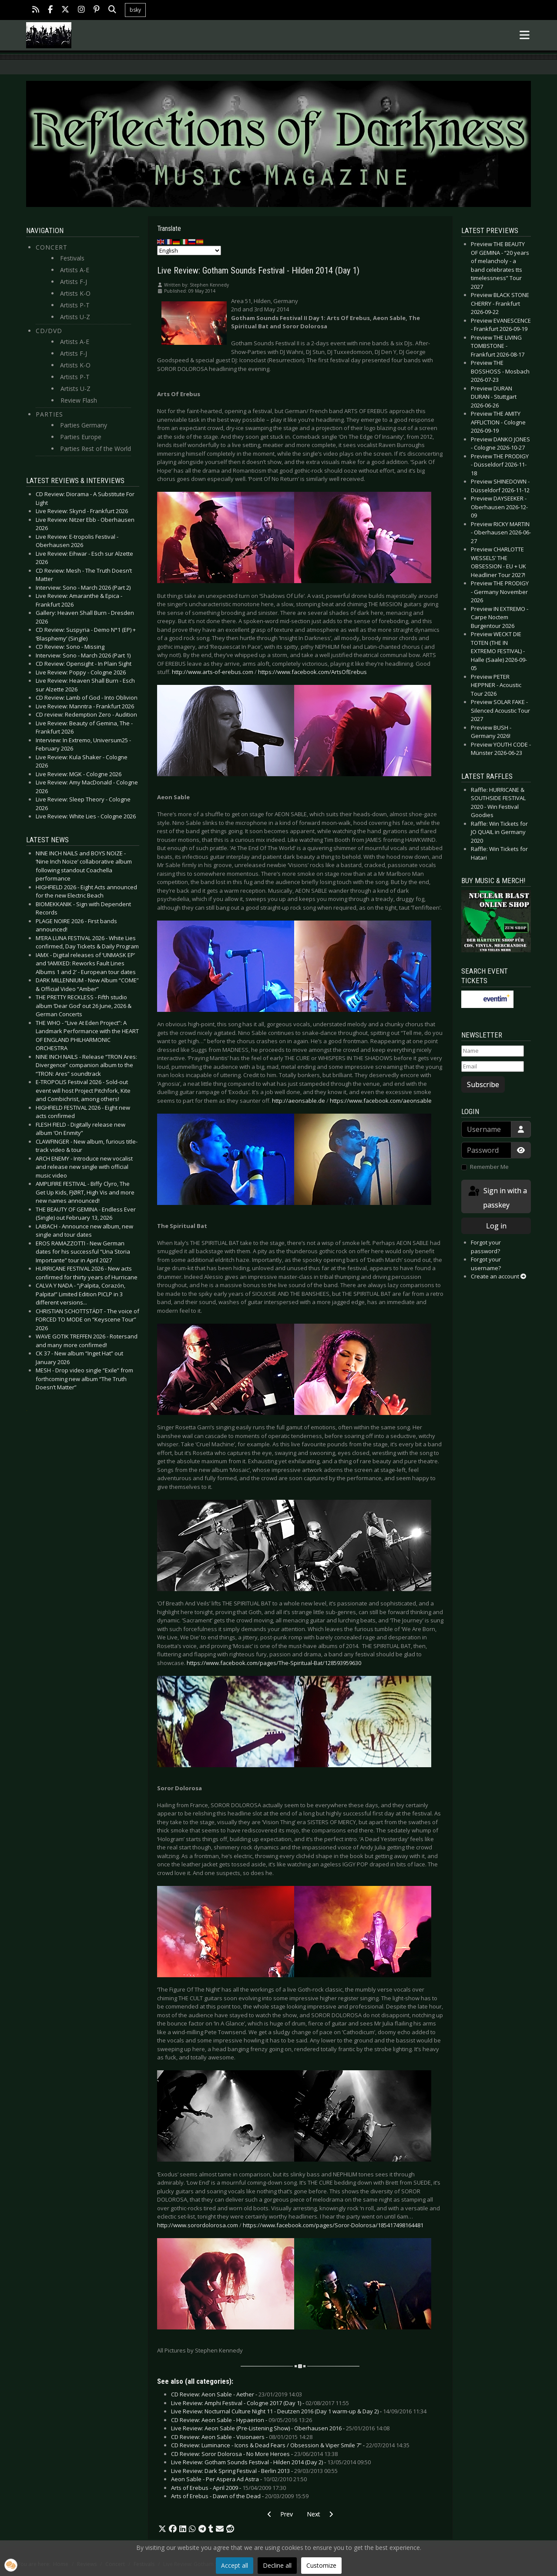  I want to click on Live Review: Nocturnal Culture Night 11 - Deutzen 2016 (Day 1 warm-up & Day 2) -, so click(298, 2411).